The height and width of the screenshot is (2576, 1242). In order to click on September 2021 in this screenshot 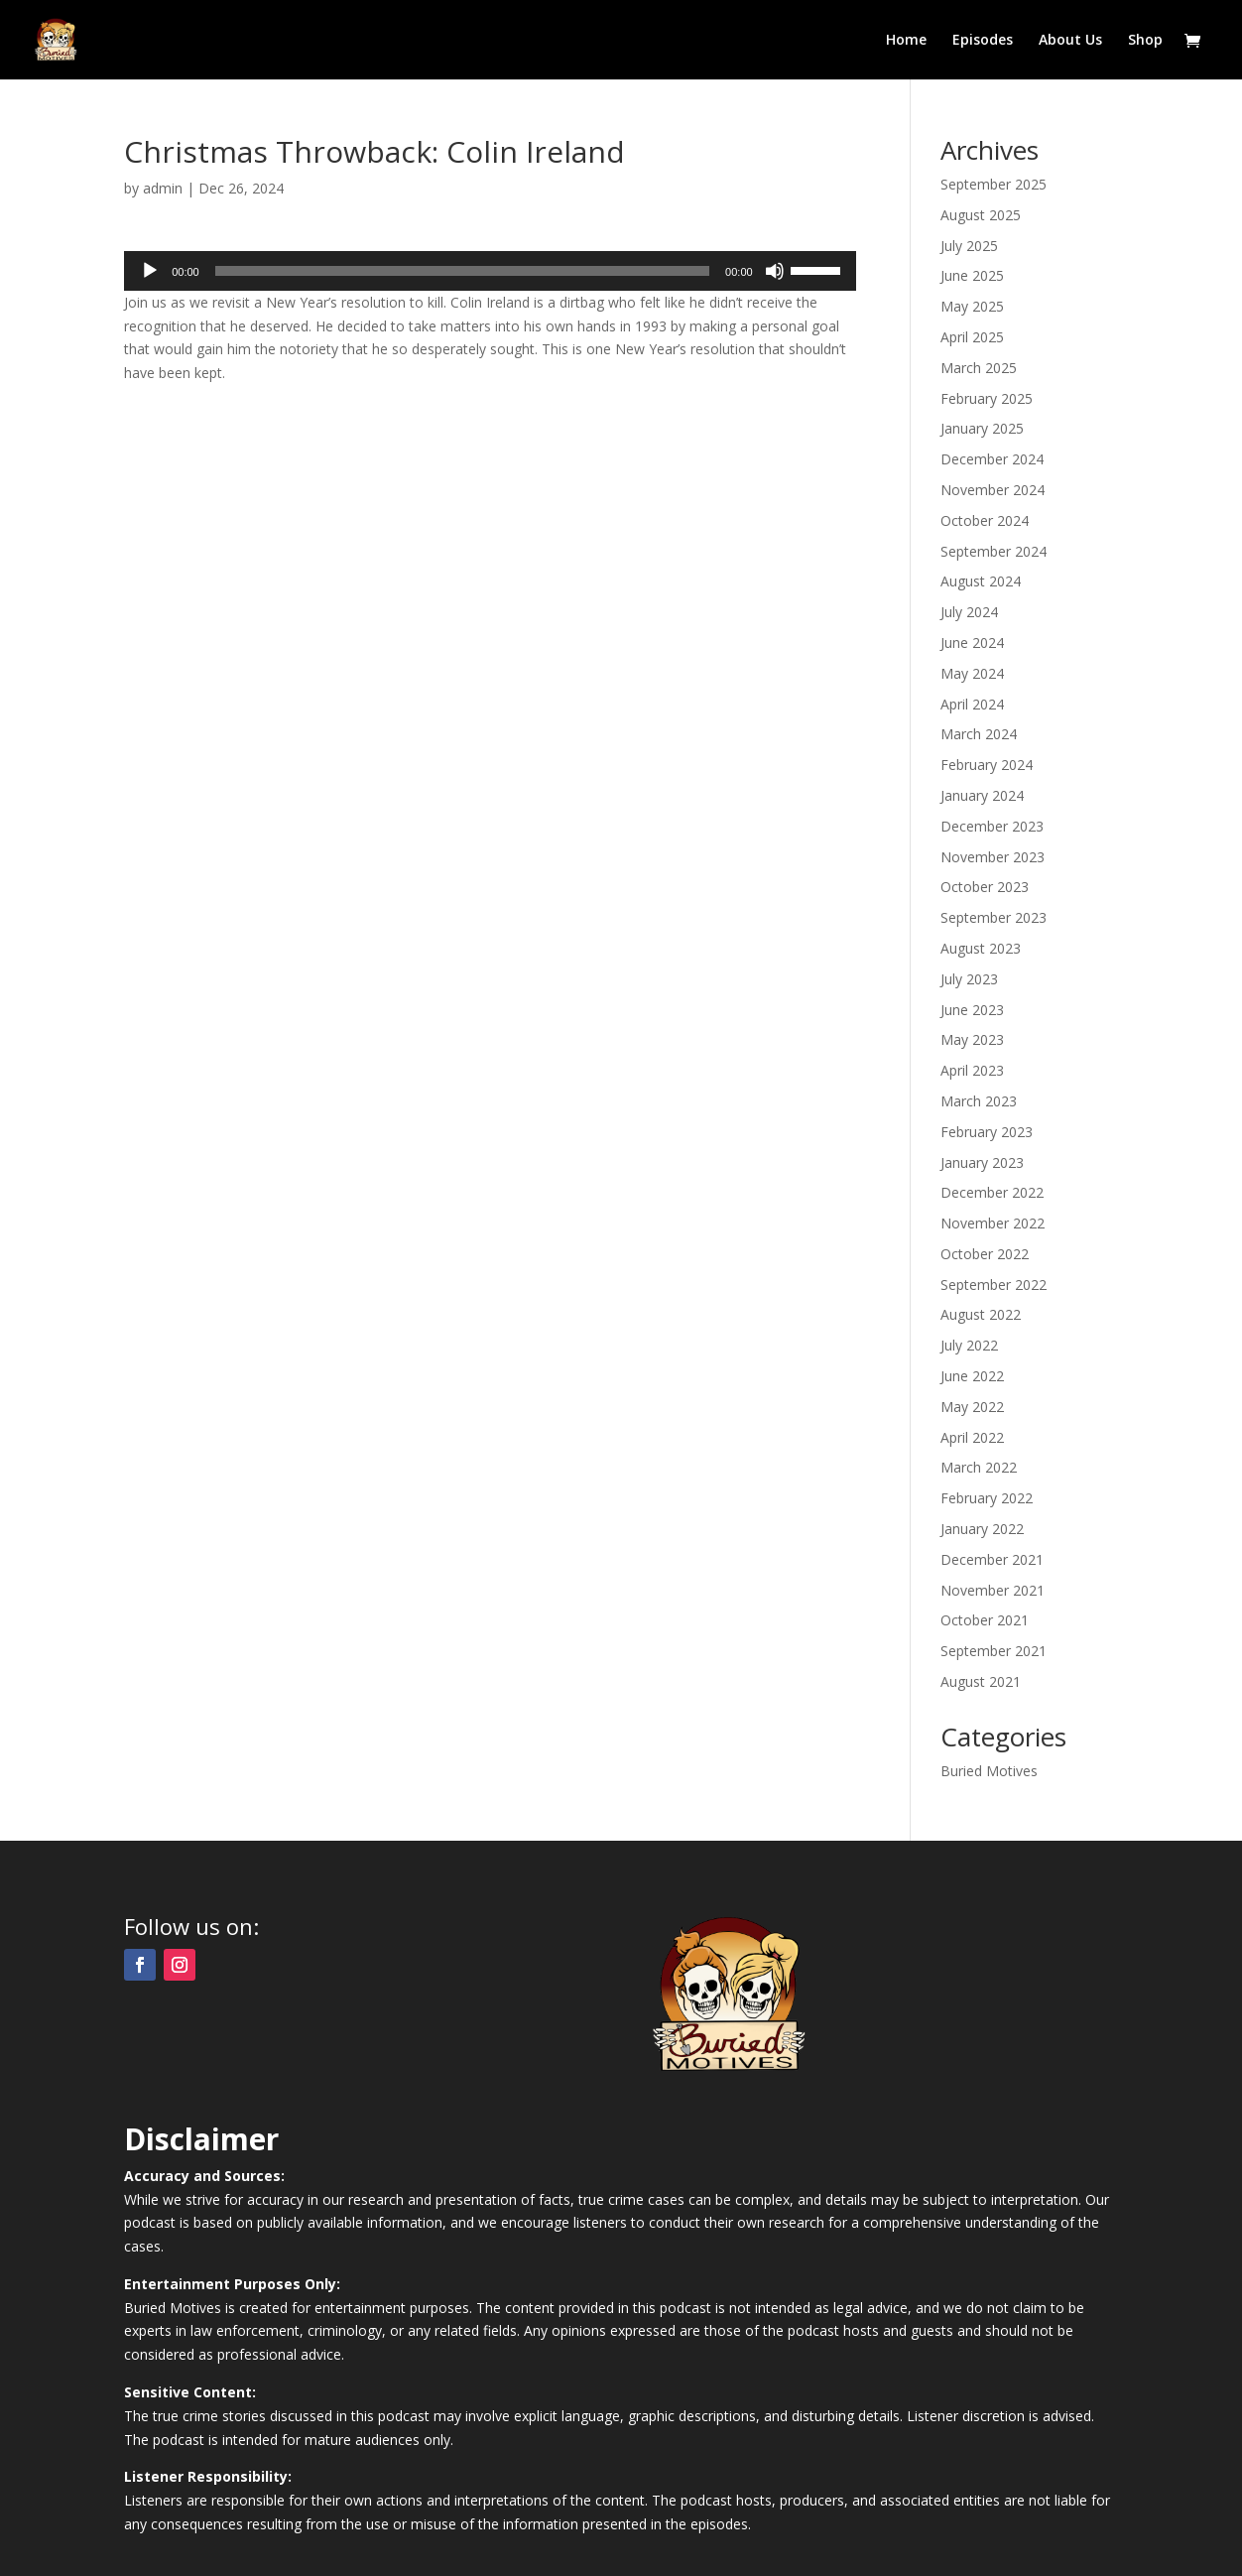, I will do `click(993, 1650)`.